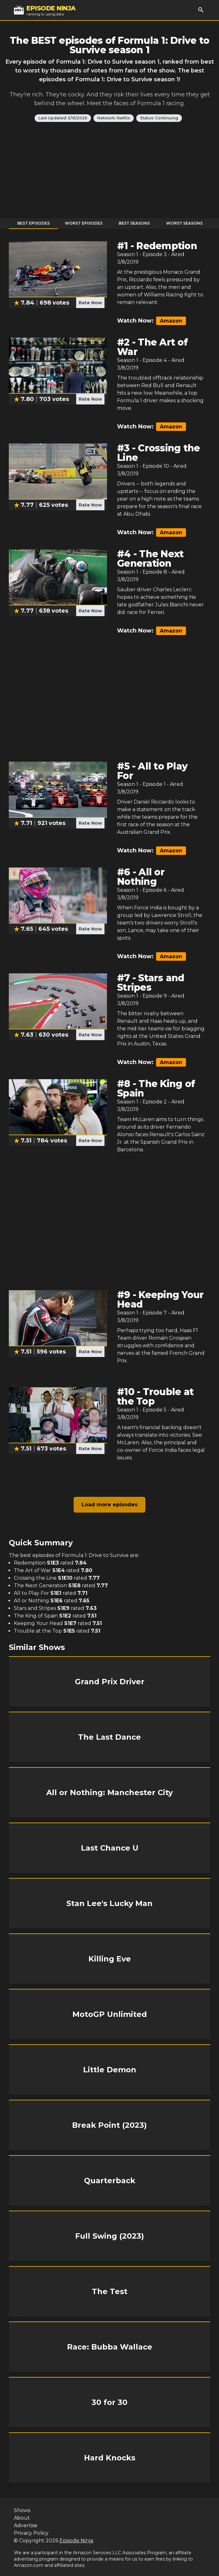  I want to click on Worst Seasons, so click(184, 223).